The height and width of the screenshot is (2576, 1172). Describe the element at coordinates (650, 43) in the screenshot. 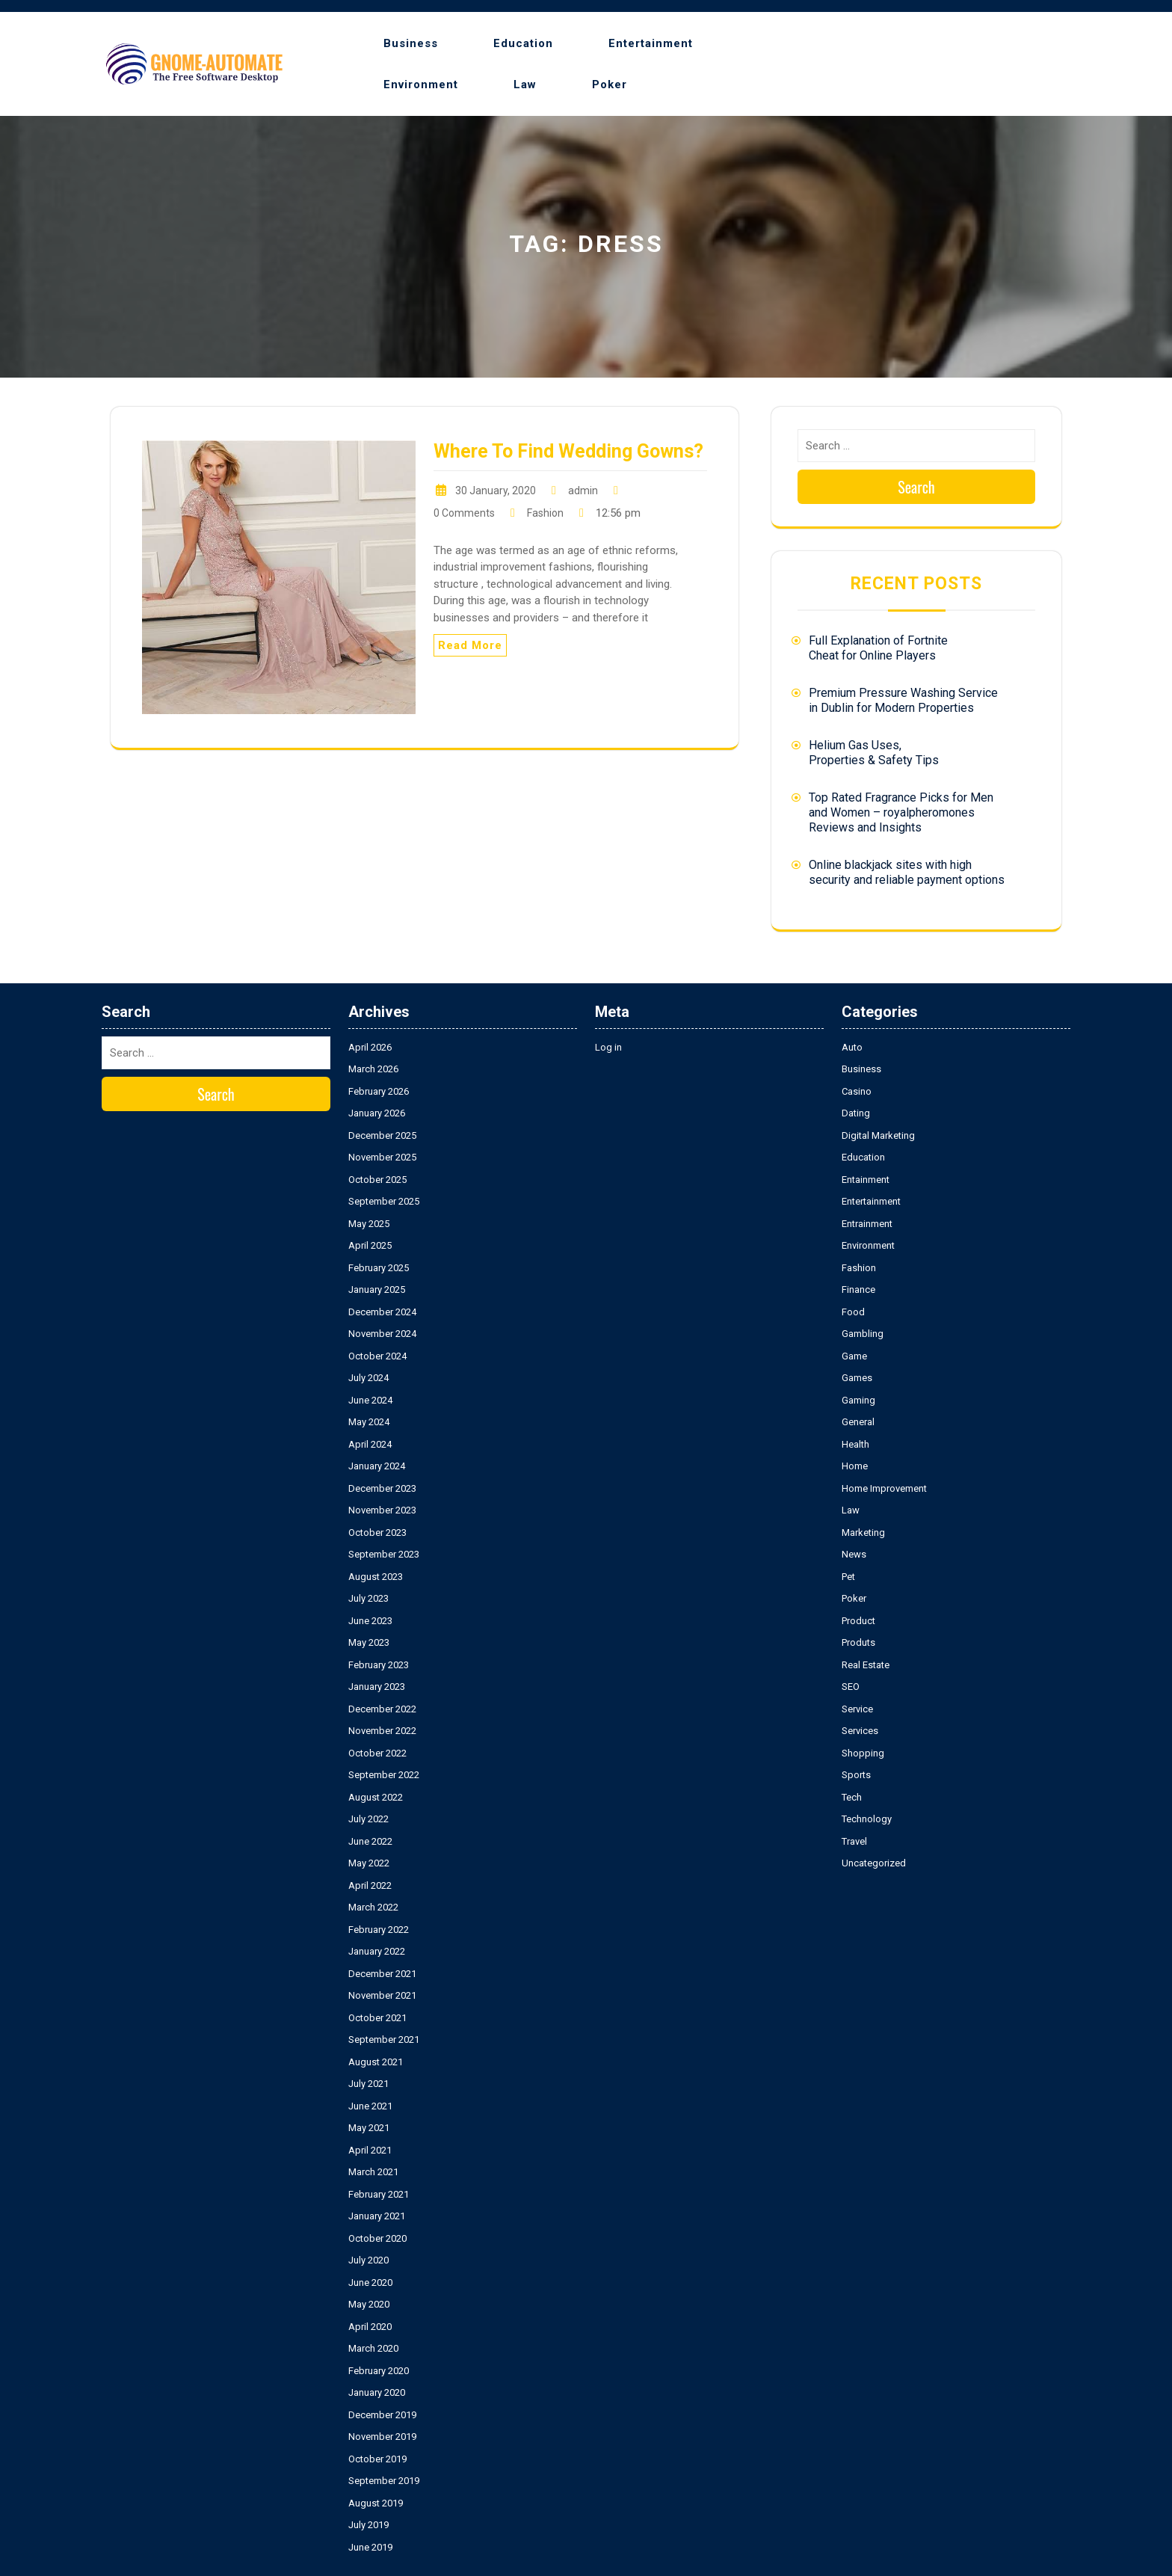

I see `Entertainment` at that location.